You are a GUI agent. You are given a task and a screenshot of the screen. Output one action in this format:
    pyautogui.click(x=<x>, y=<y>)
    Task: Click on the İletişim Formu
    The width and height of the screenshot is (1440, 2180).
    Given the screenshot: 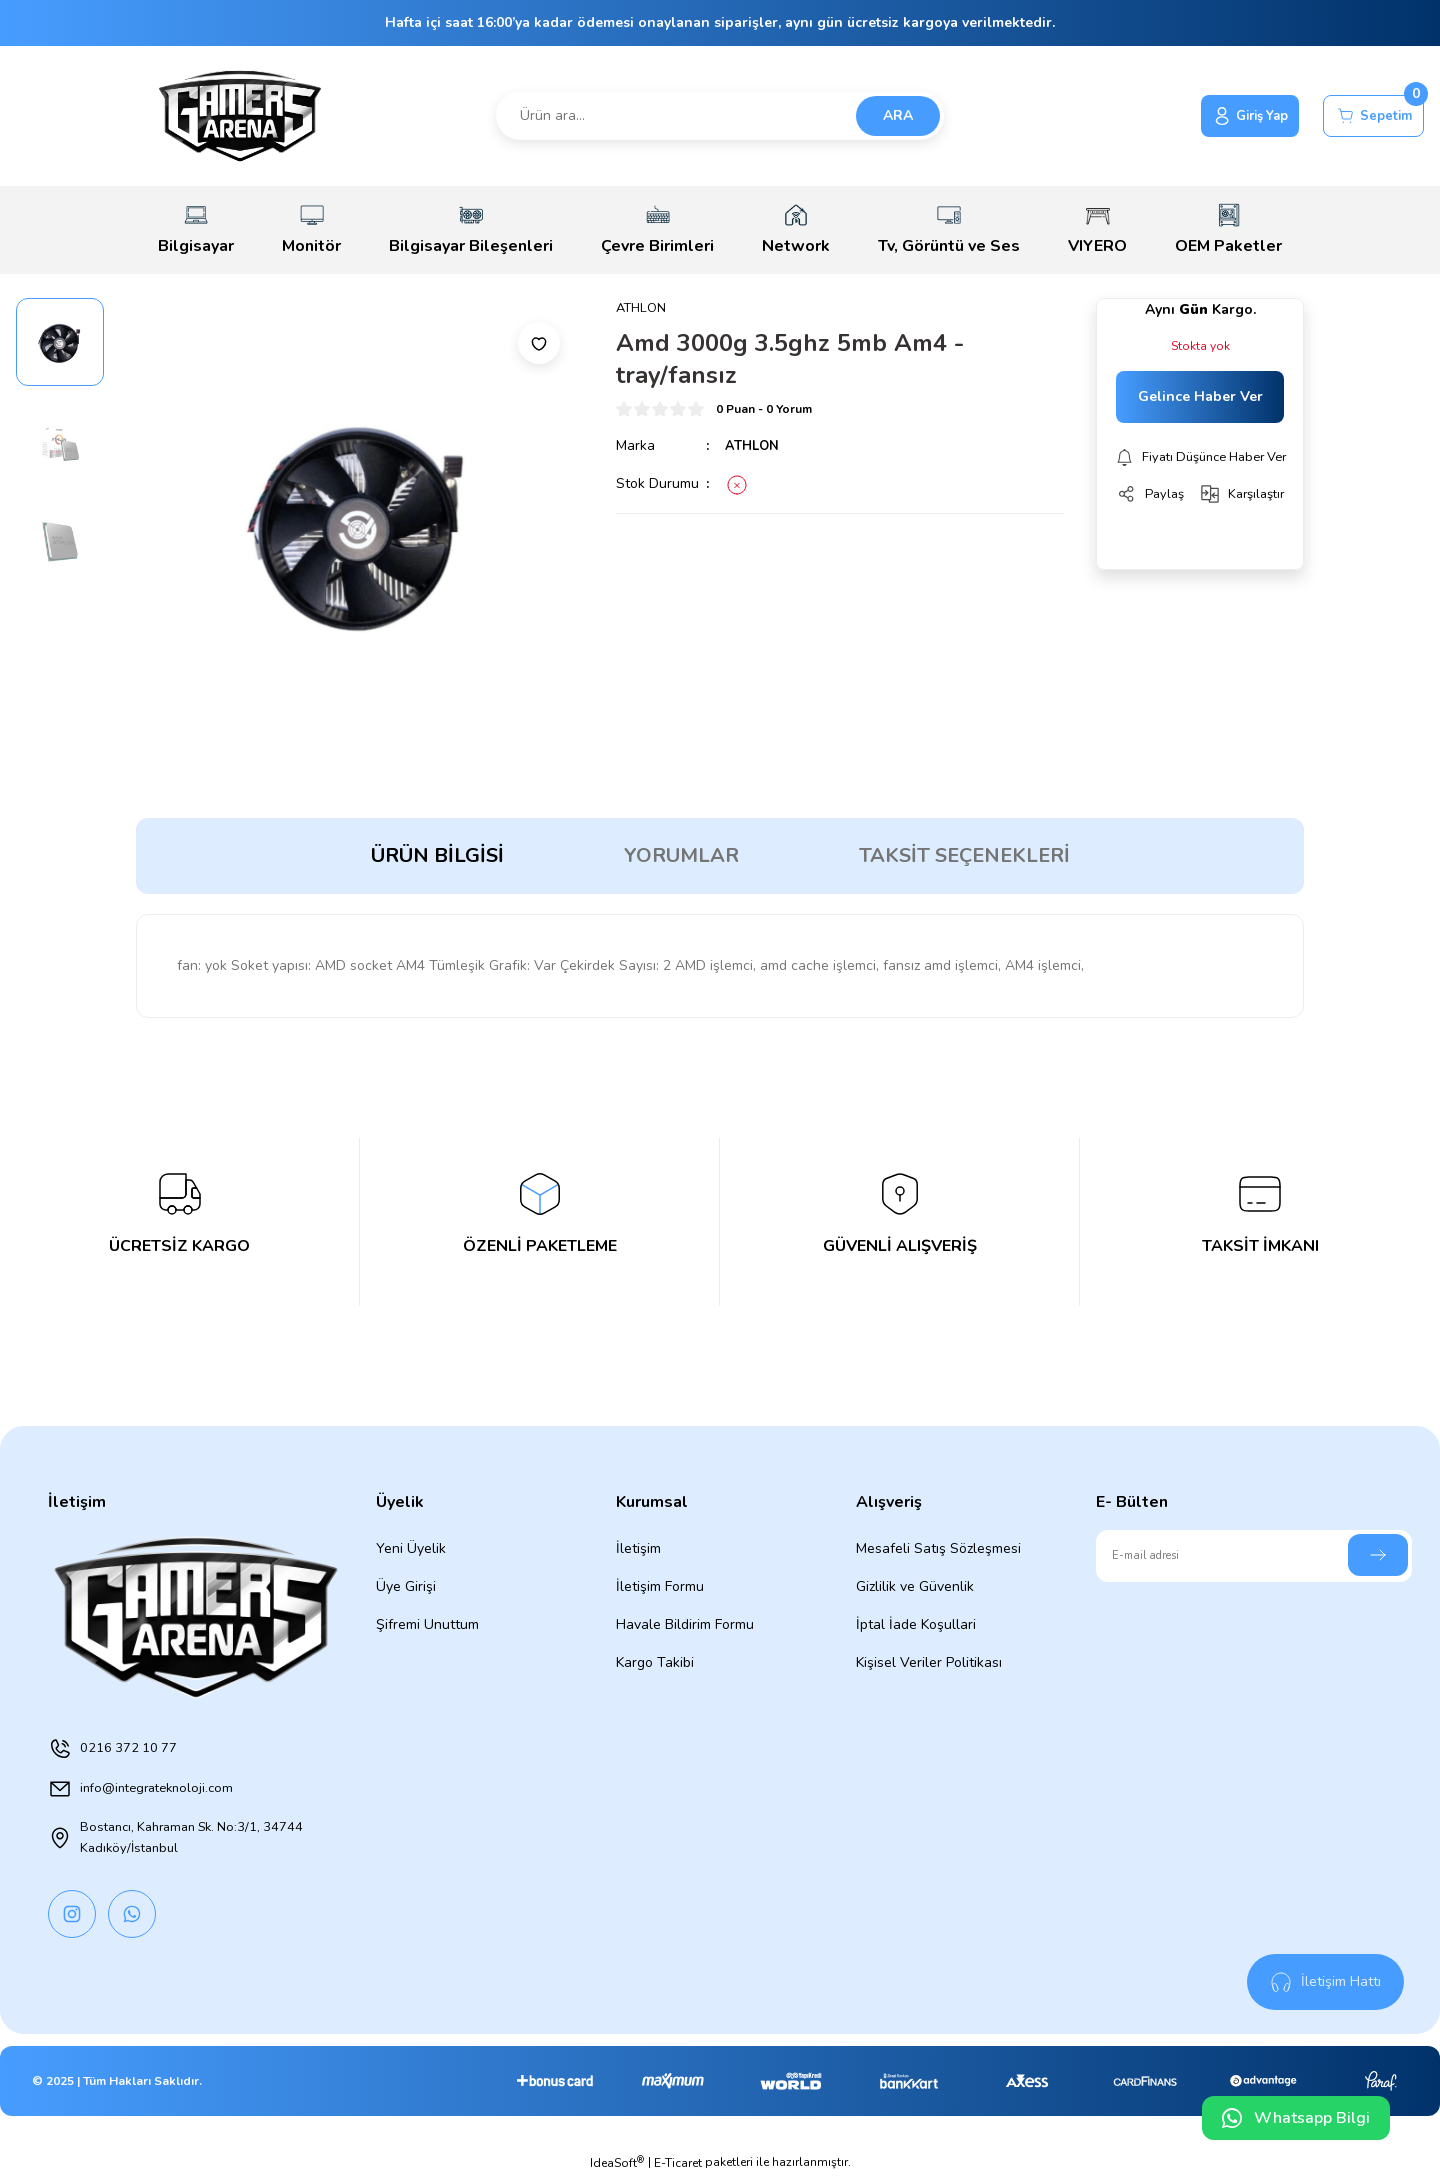 What is the action you would take?
    pyautogui.click(x=660, y=1586)
    